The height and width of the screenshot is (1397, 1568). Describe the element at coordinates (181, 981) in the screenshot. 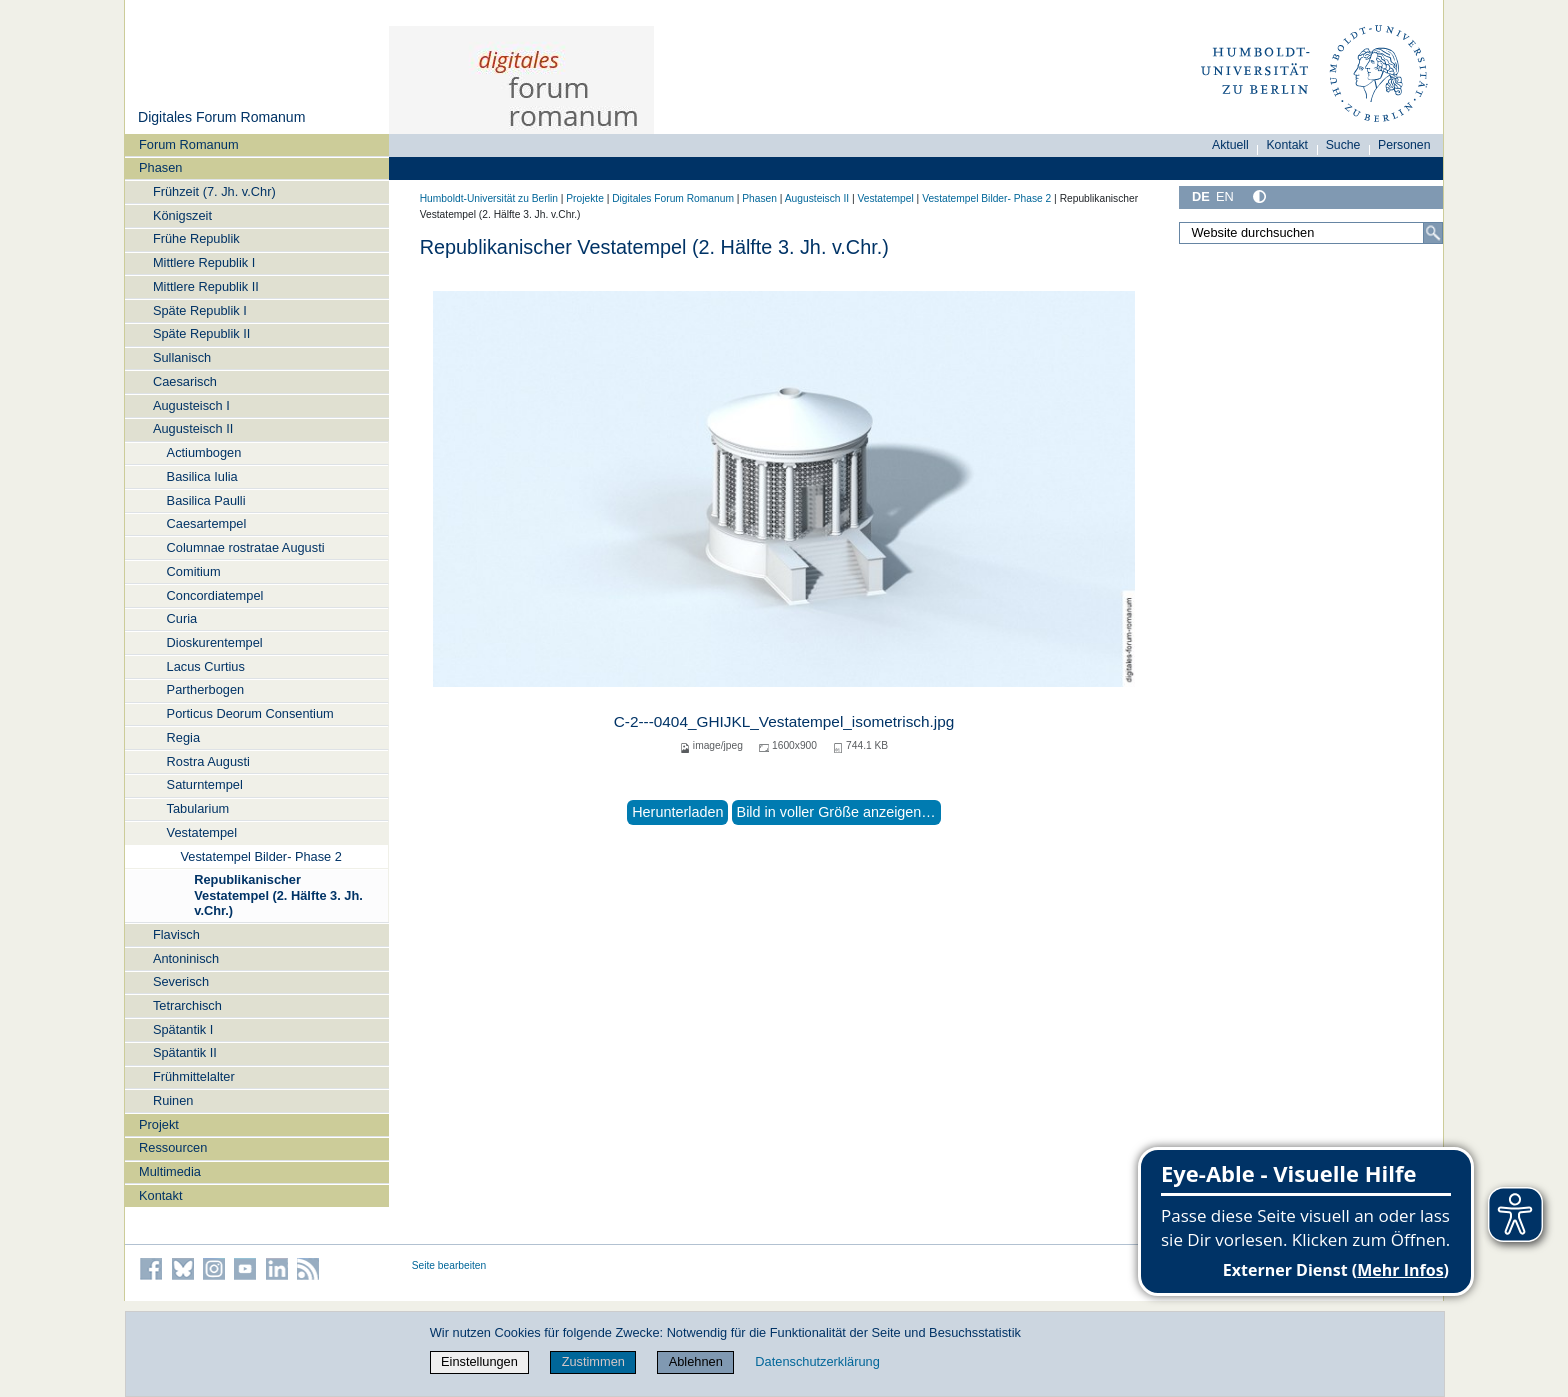

I see `Severisch` at that location.